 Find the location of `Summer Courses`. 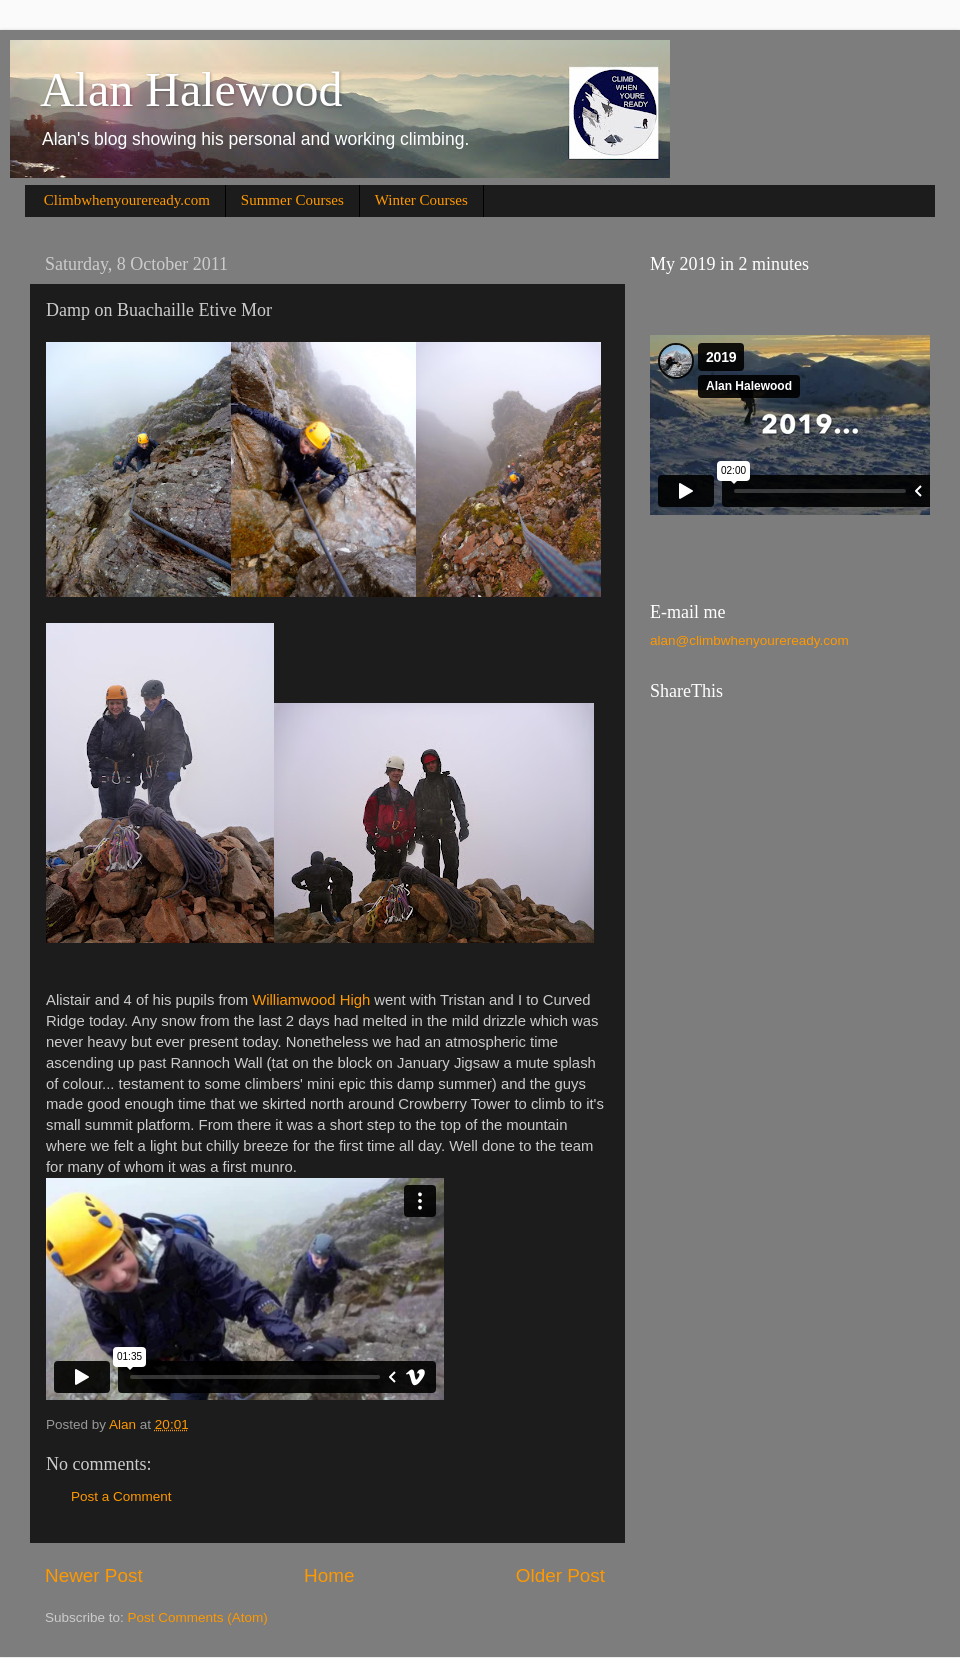

Summer Courses is located at coordinates (292, 200).